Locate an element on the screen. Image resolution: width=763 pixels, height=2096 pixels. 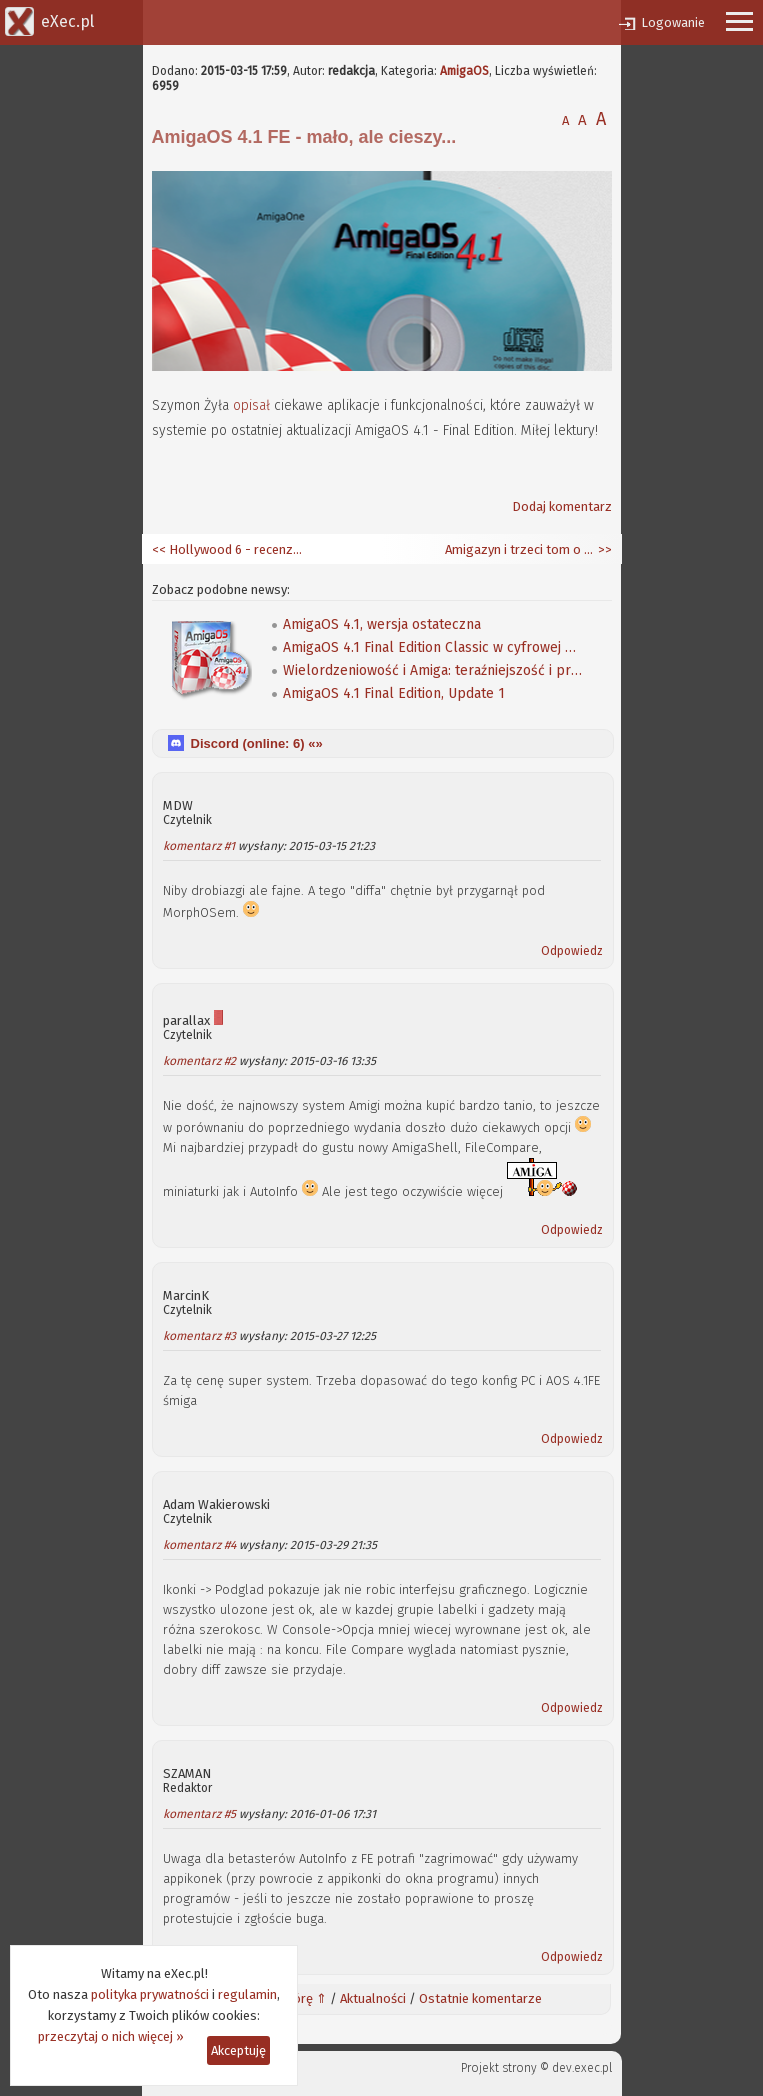
polityka prywatności is located at coordinates (150, 1994).